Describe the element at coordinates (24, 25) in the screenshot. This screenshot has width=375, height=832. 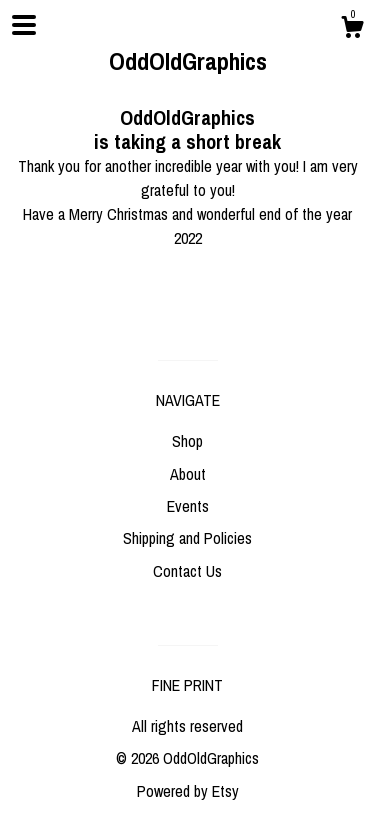
I see `[toggle navigation]` at that location.